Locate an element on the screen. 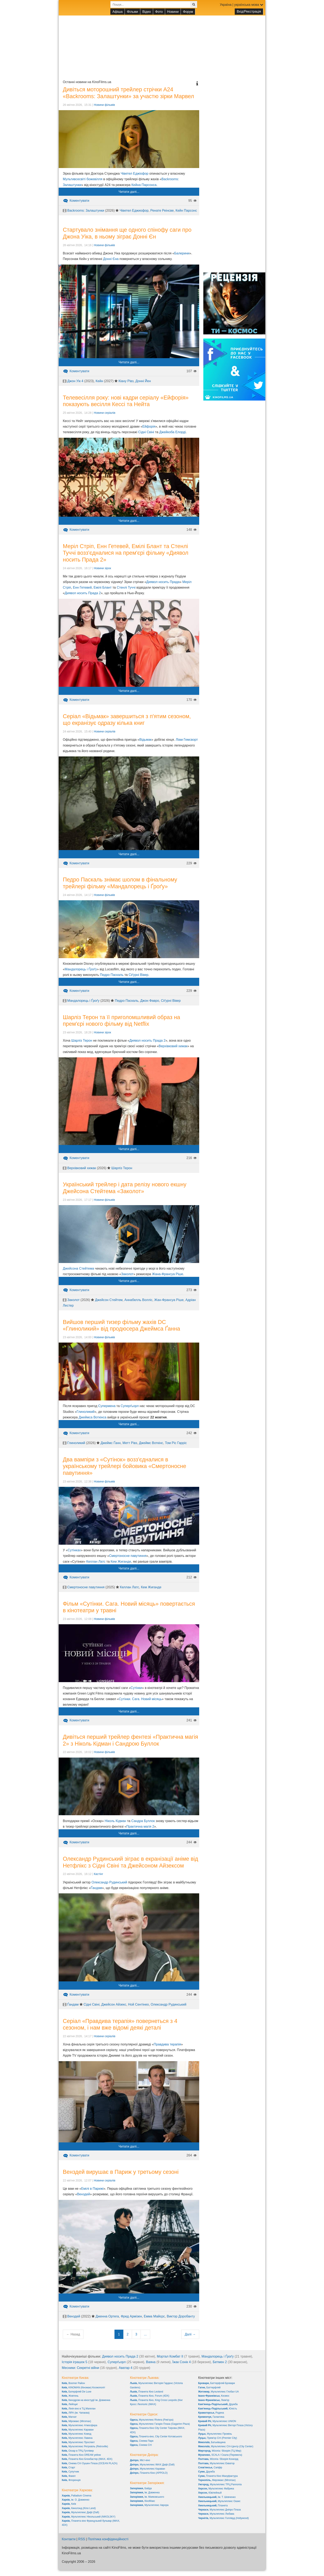 This screenshot has width=324, height=2576. Мультиплекс Дафі (Dafi) is located at coordinates (80, 2512).